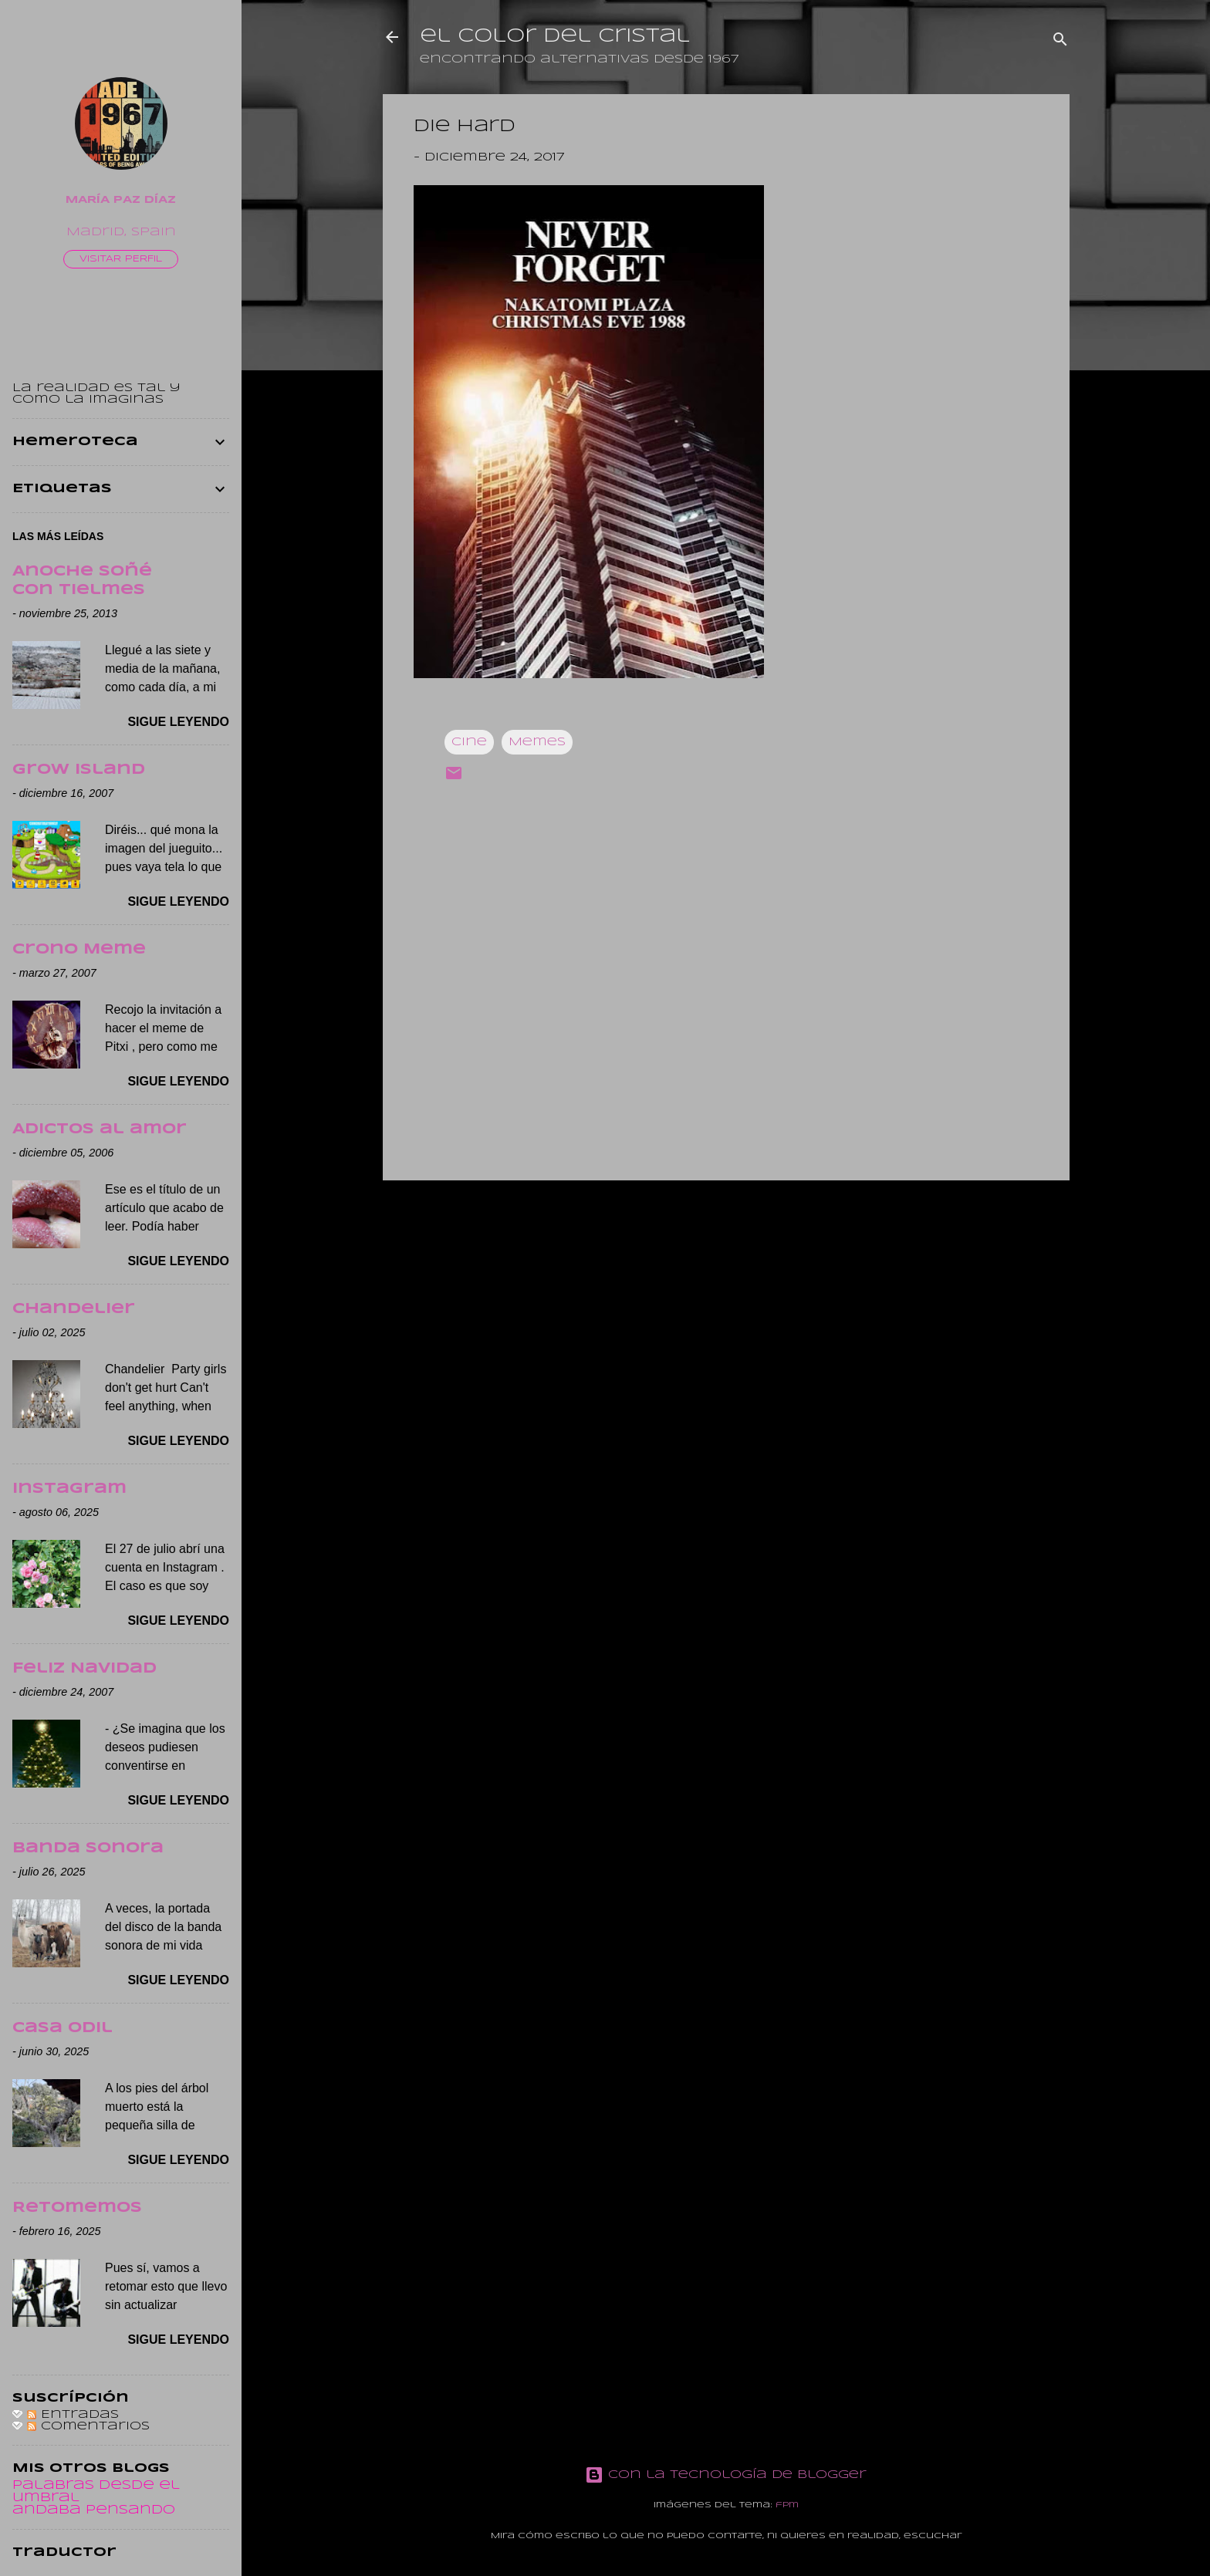  What do you see at coordinates (726, 2475) in the screenshot?
I see `Con la tecnología de Blogger` at bounding box center [726, 2475].